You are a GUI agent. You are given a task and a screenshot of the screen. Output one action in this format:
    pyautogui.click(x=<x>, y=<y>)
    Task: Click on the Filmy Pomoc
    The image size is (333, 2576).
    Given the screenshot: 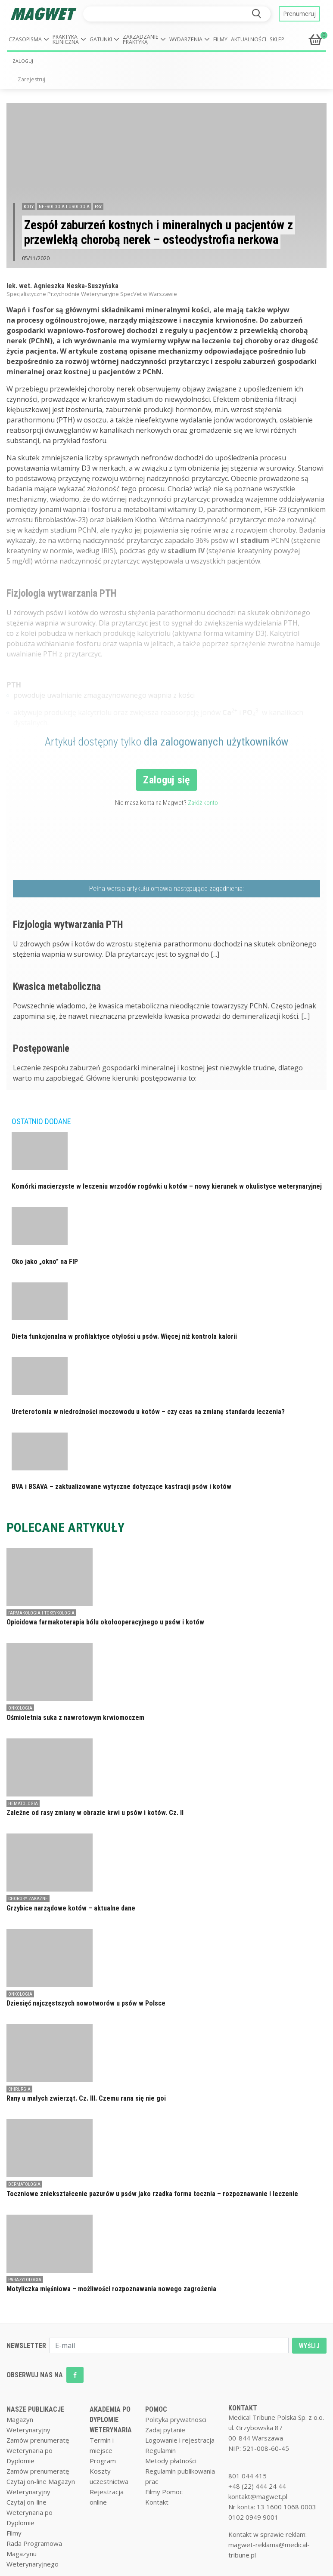 What is the action you would take?
    pyautogui.click(x=164, y=2491)
    